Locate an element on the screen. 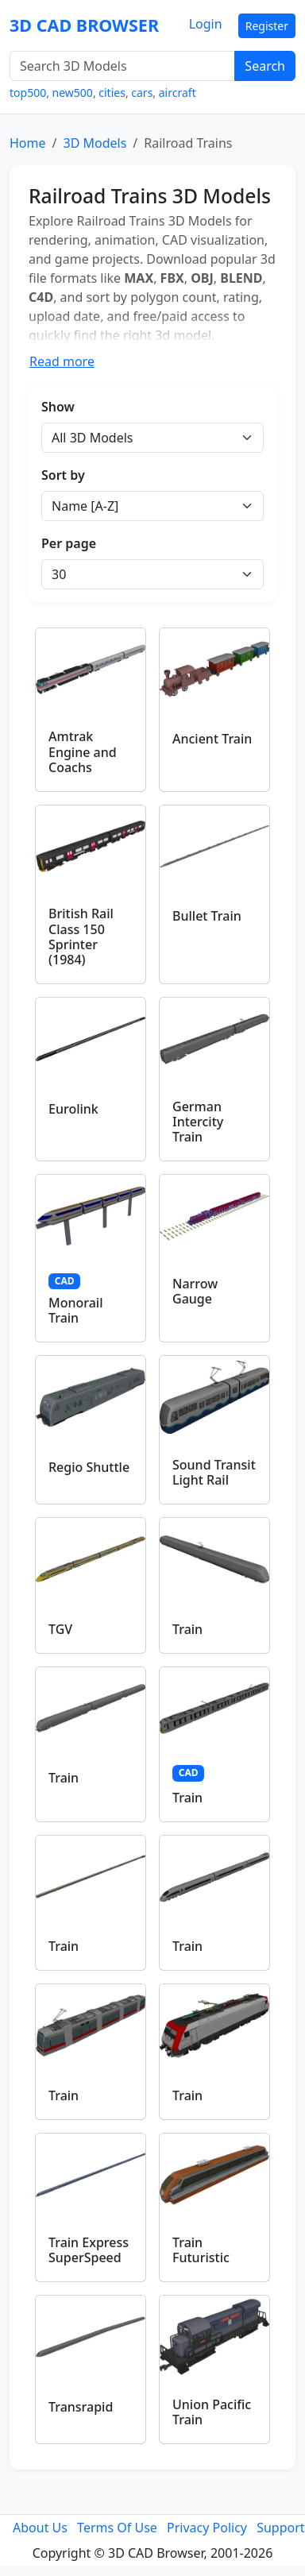 This screenshot has height=2576, width=305. aircraft is located at coordinates (177, 92).